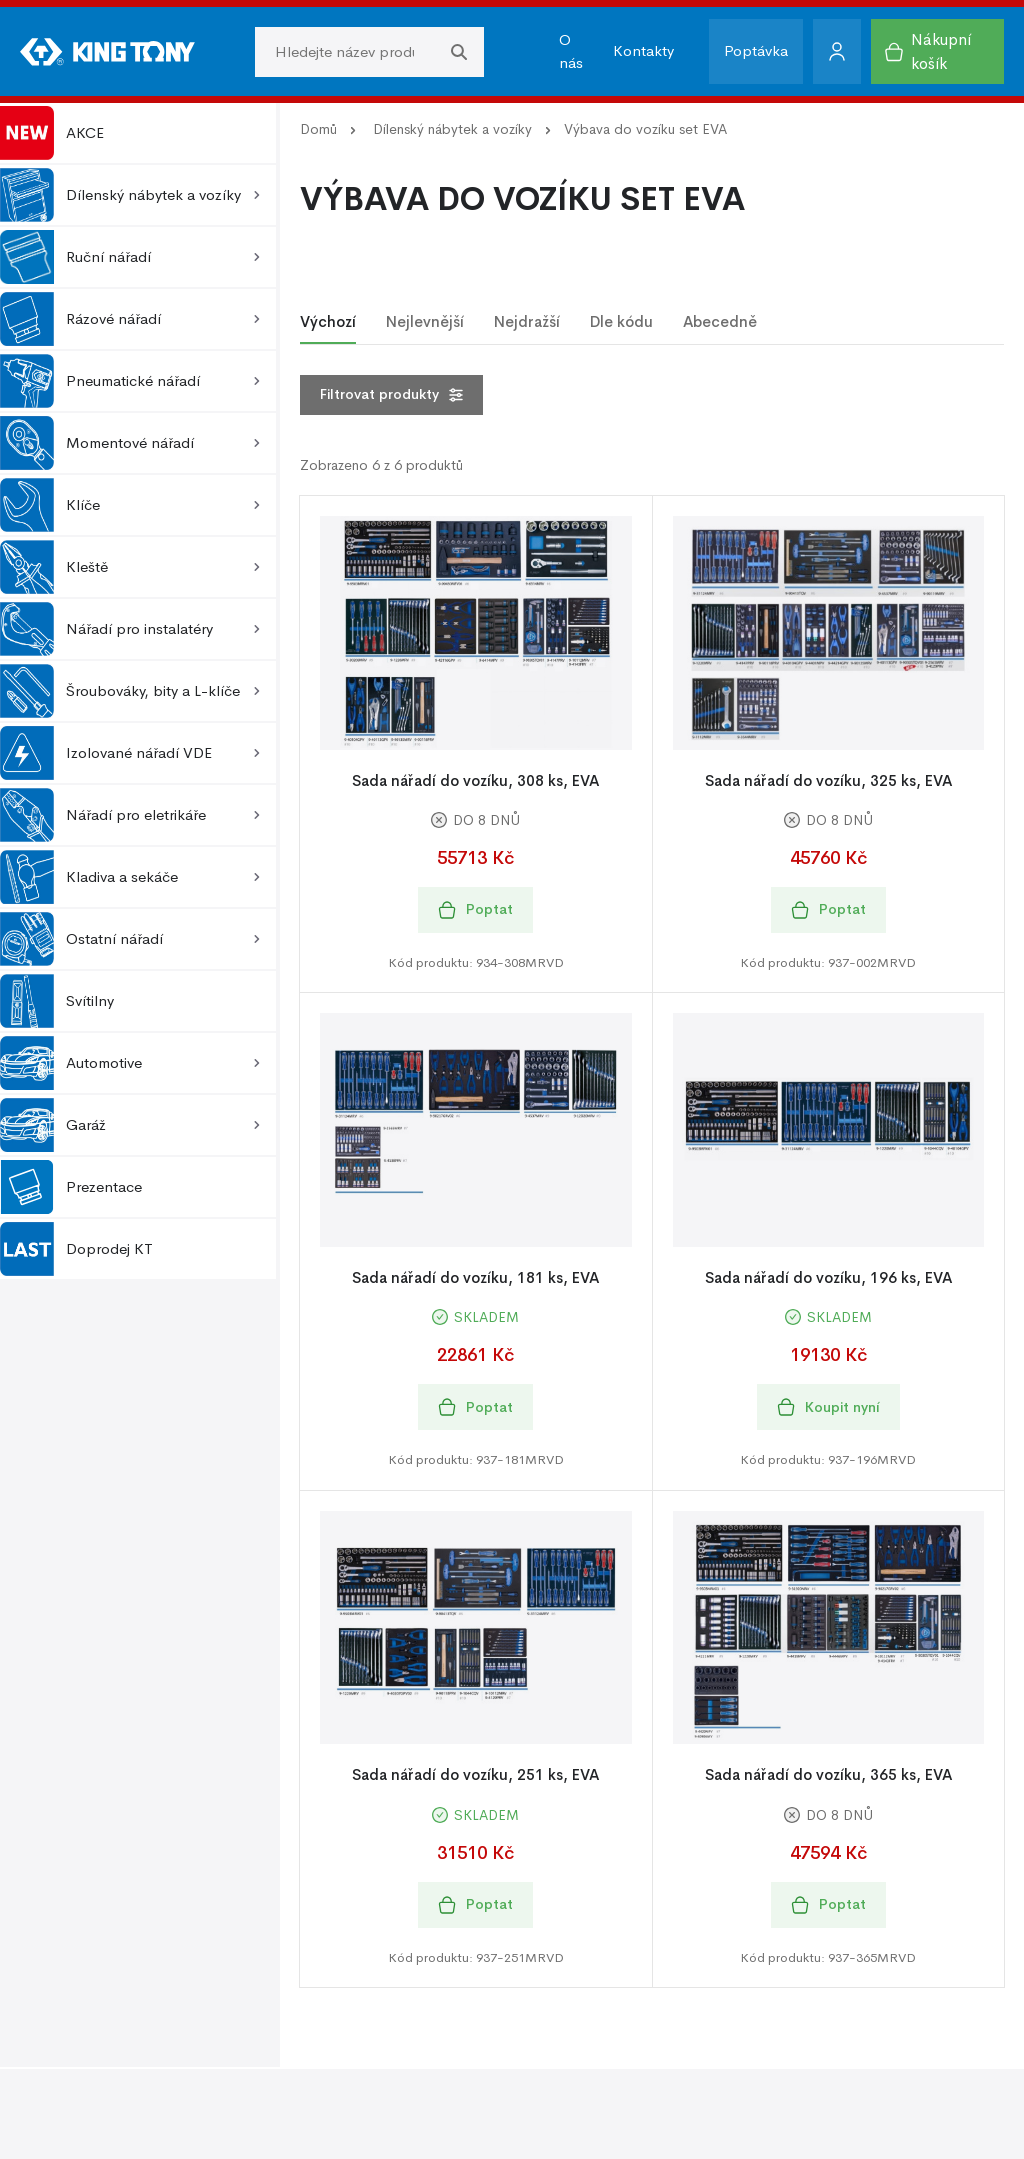 The image size is (1024, 2159). I want to click on Svítilny, so click(57, 1001).